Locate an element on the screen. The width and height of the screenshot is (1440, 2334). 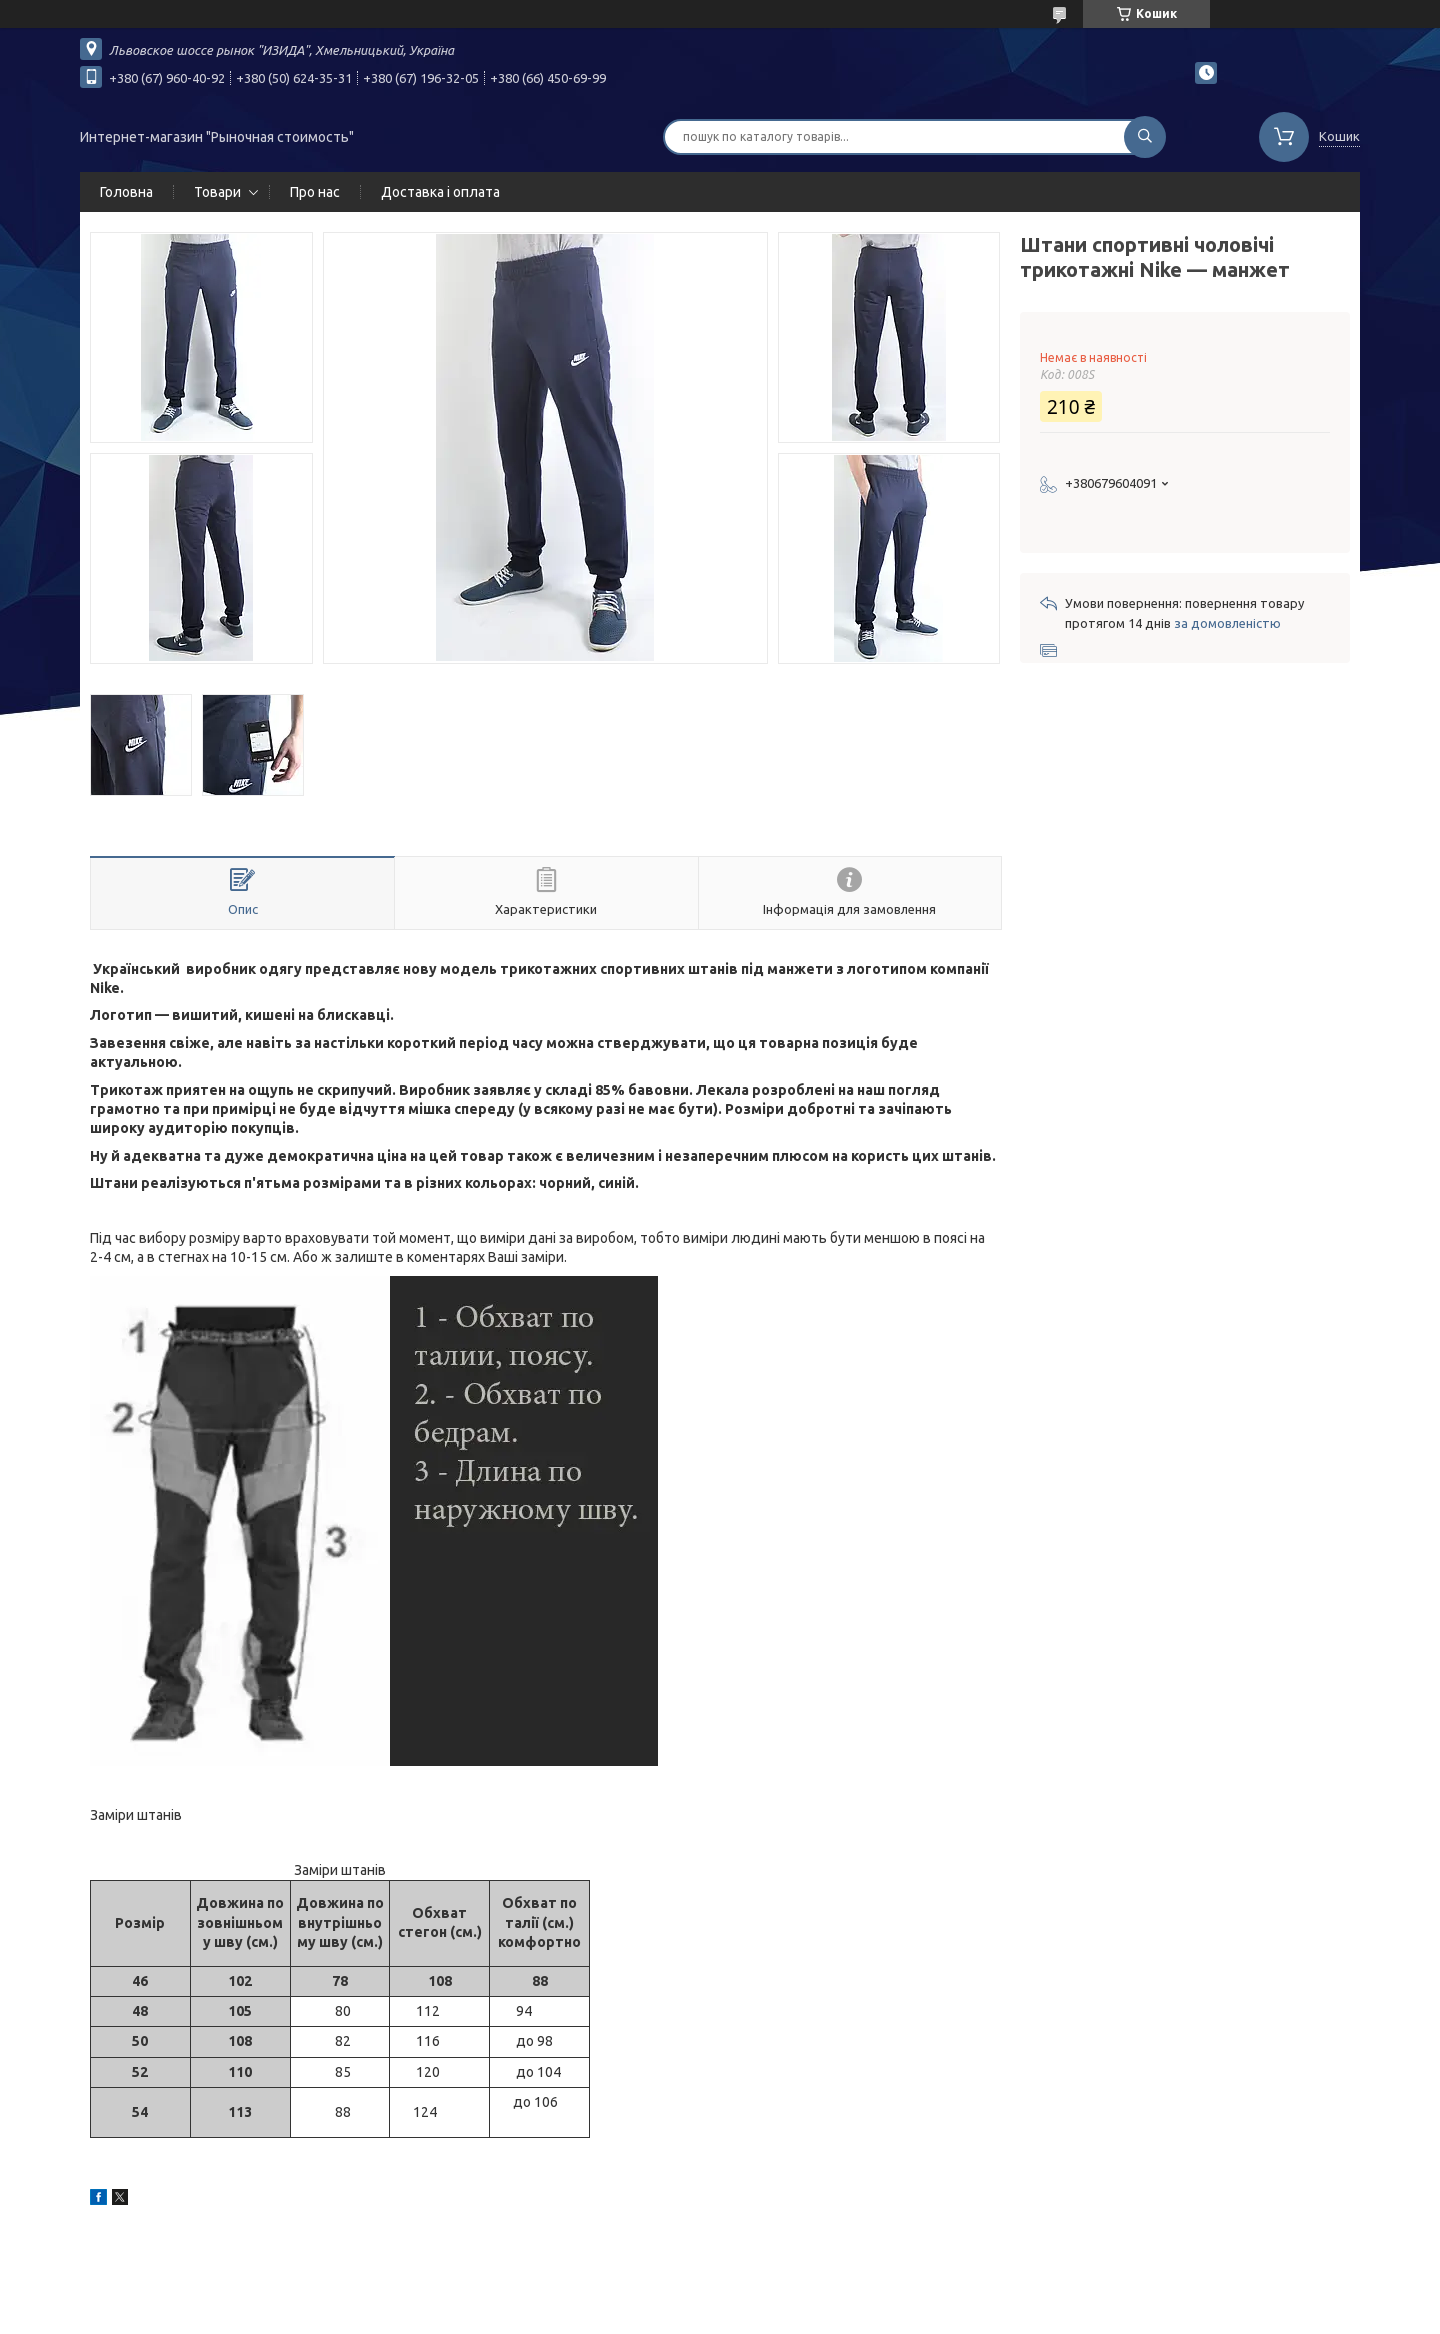
Головна is located at coordinates (126, 192).